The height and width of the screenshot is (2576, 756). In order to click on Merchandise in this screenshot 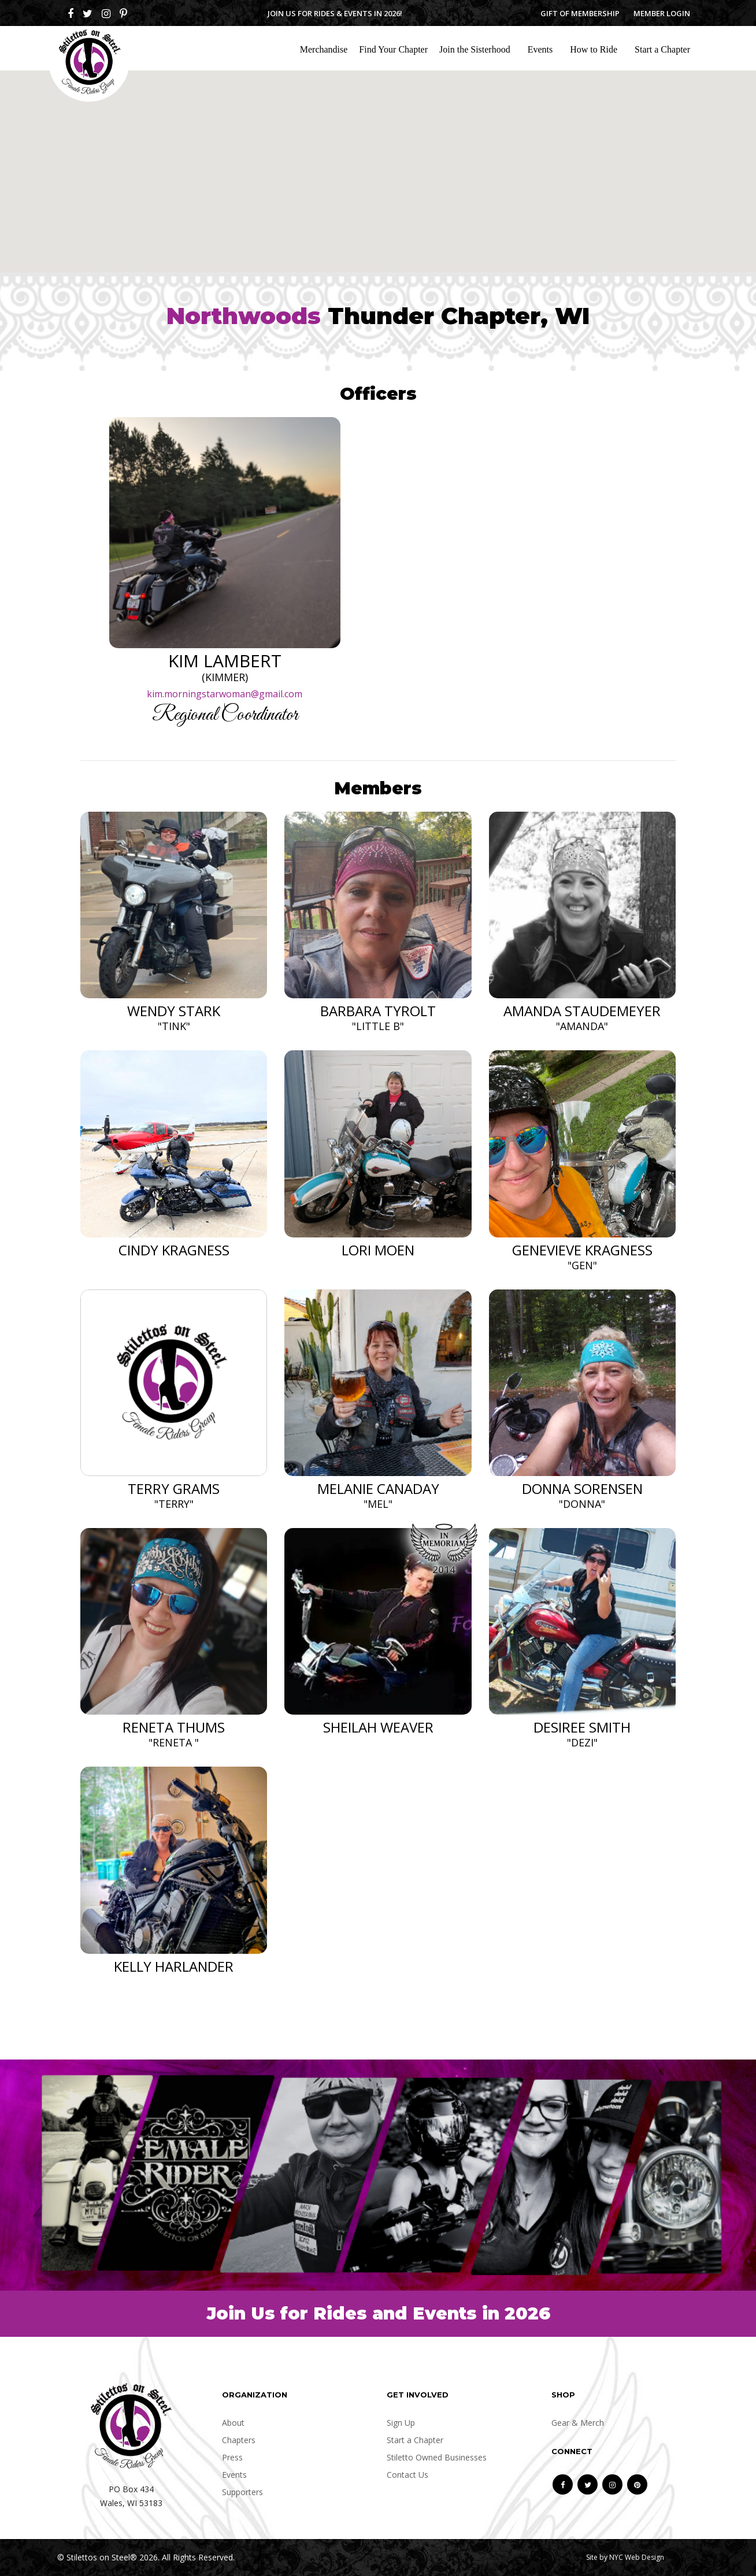, I will do `click(324, 49)`.